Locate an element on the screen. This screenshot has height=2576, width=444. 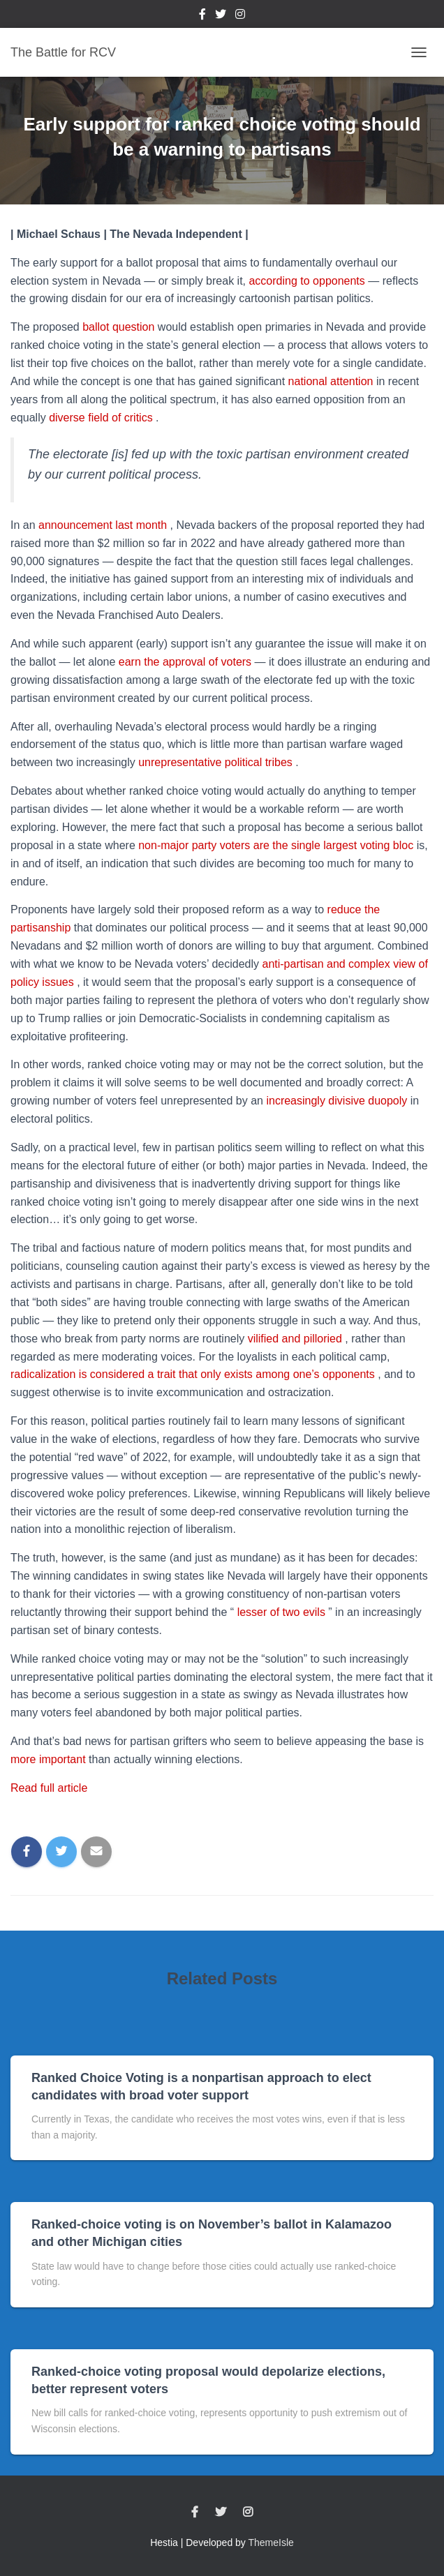
lesser of two evils is located at coordinates (283, 1612).